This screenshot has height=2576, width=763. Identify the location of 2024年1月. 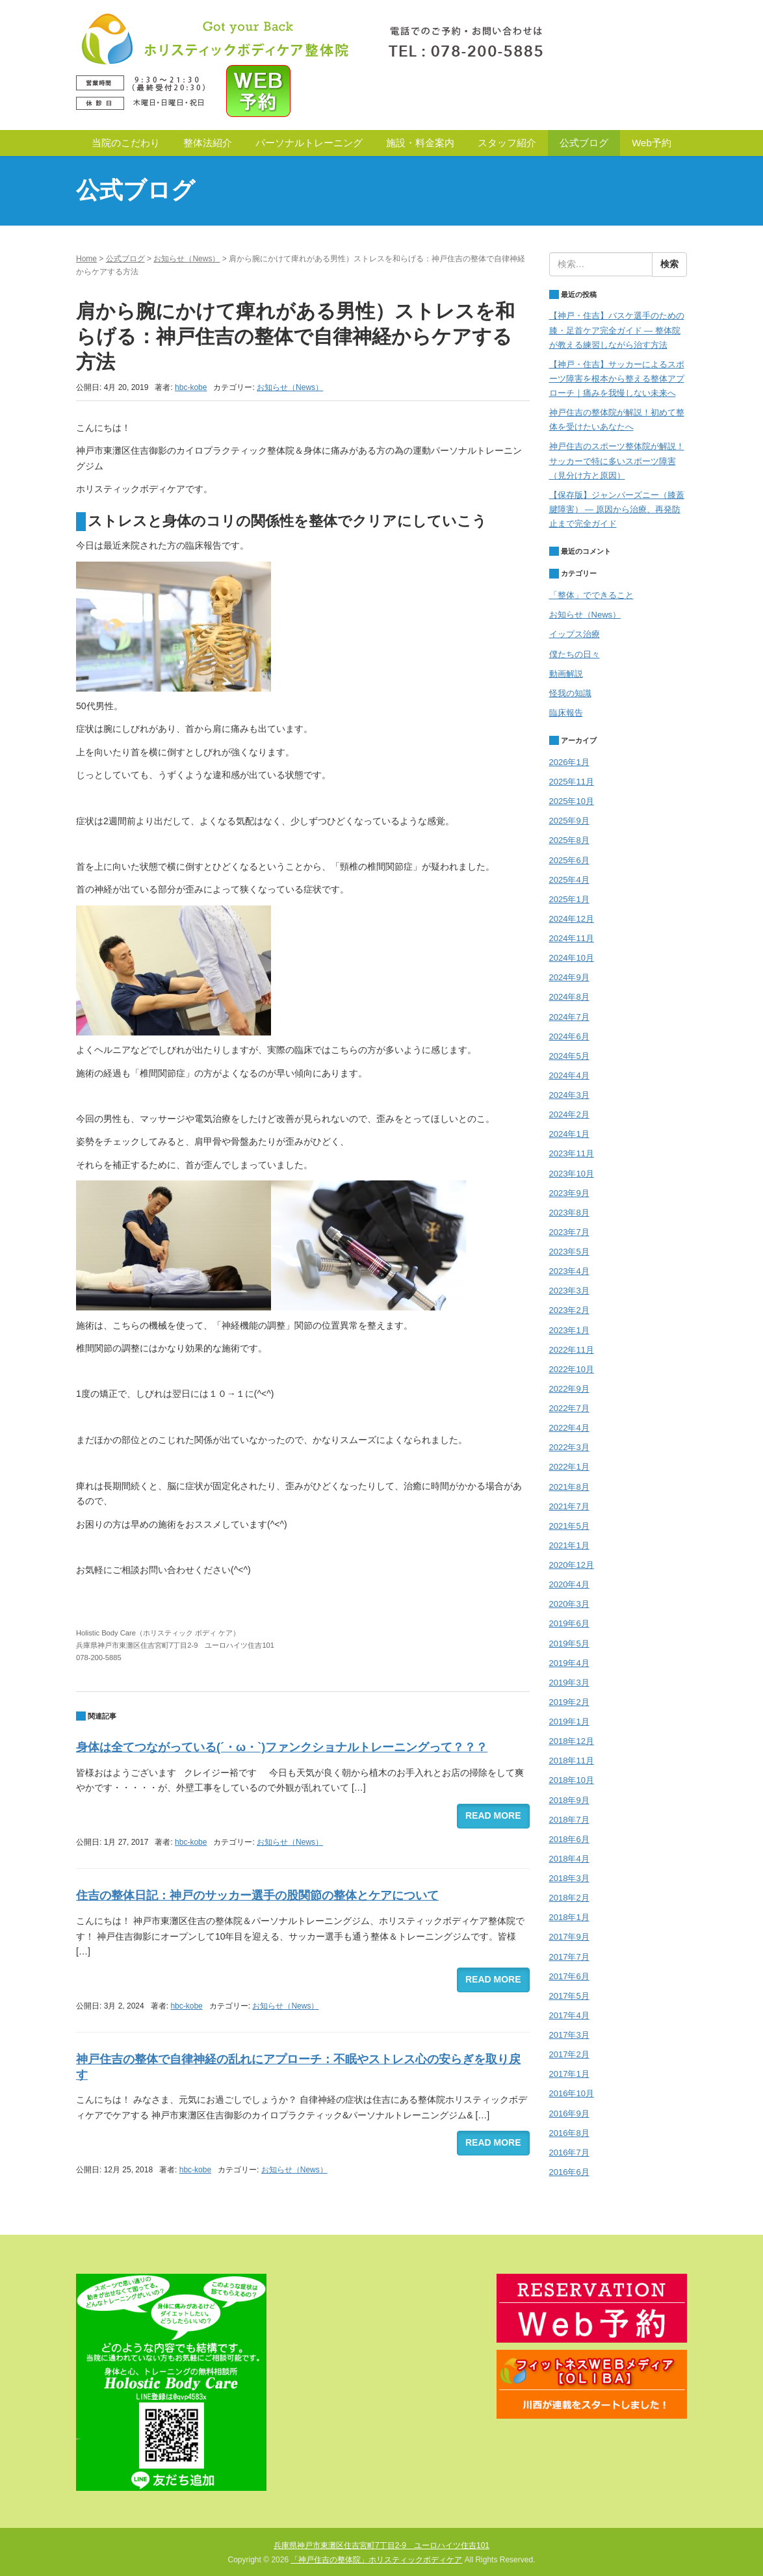
(569, 1134).